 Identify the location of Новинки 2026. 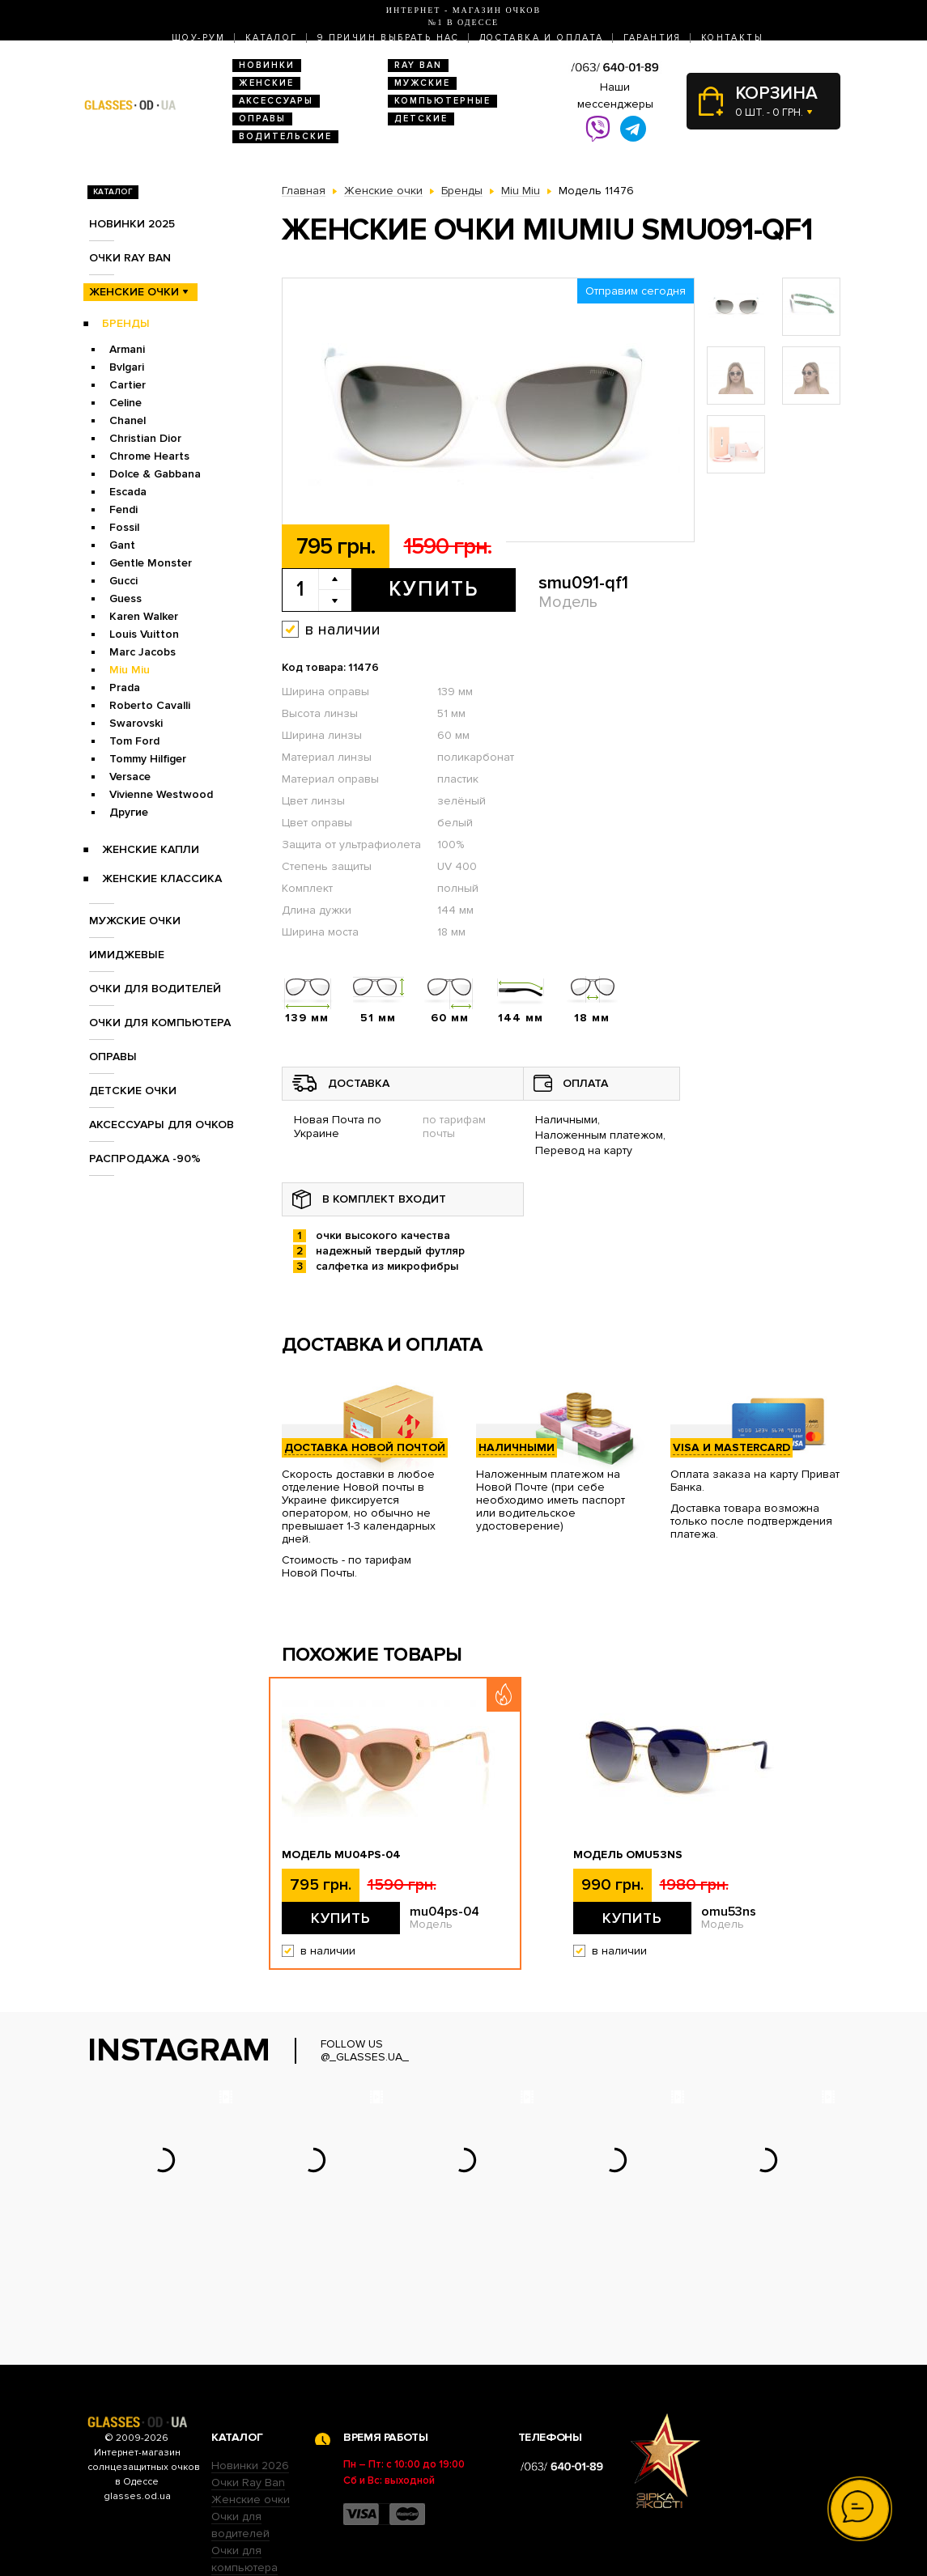
(250, 2365).